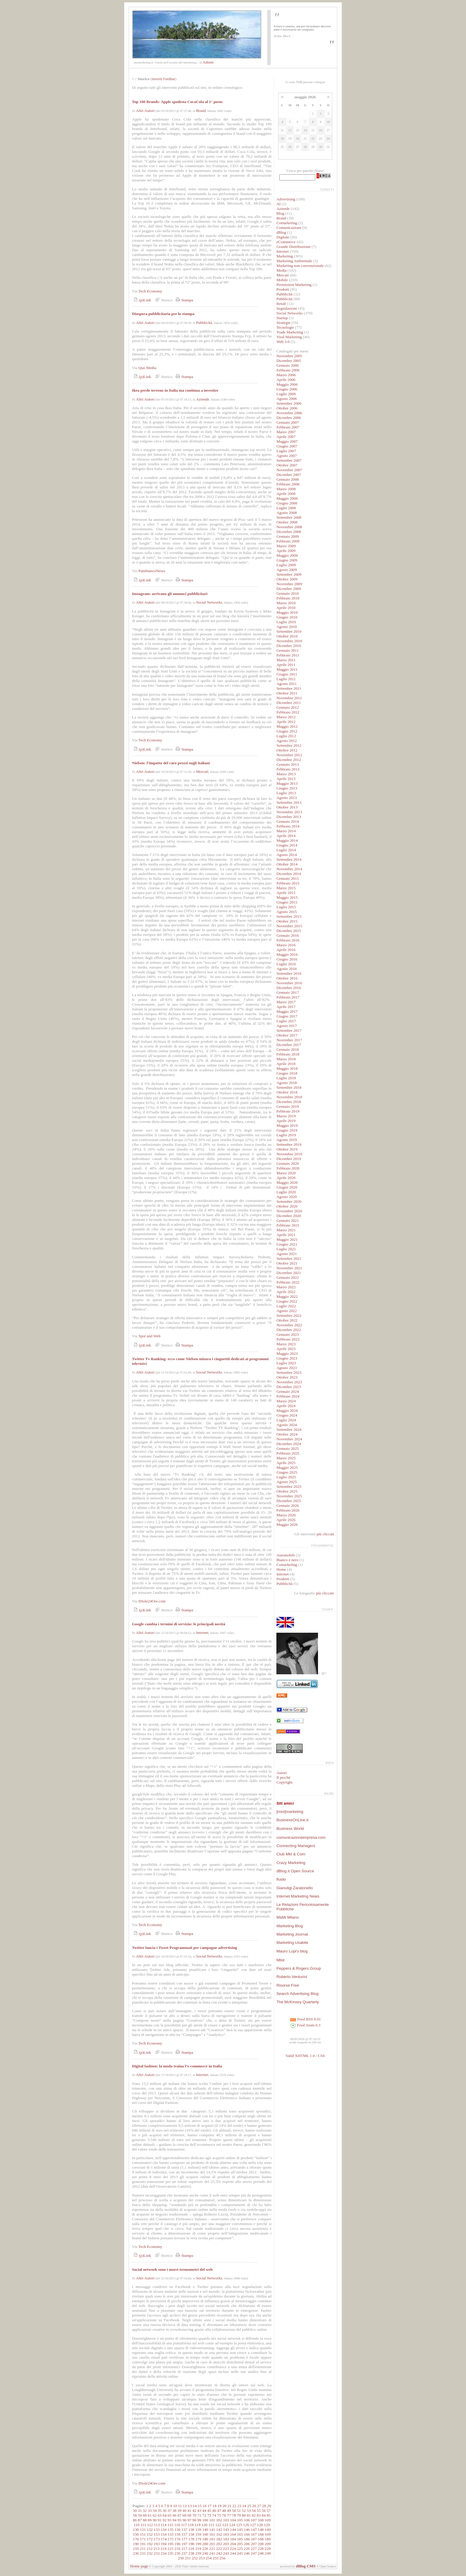 The height and width of the screenshot is (2576, 466). Describe the element at coordinates (289, 1926) in the screenshot. I see `Marketing Blog` at that location.